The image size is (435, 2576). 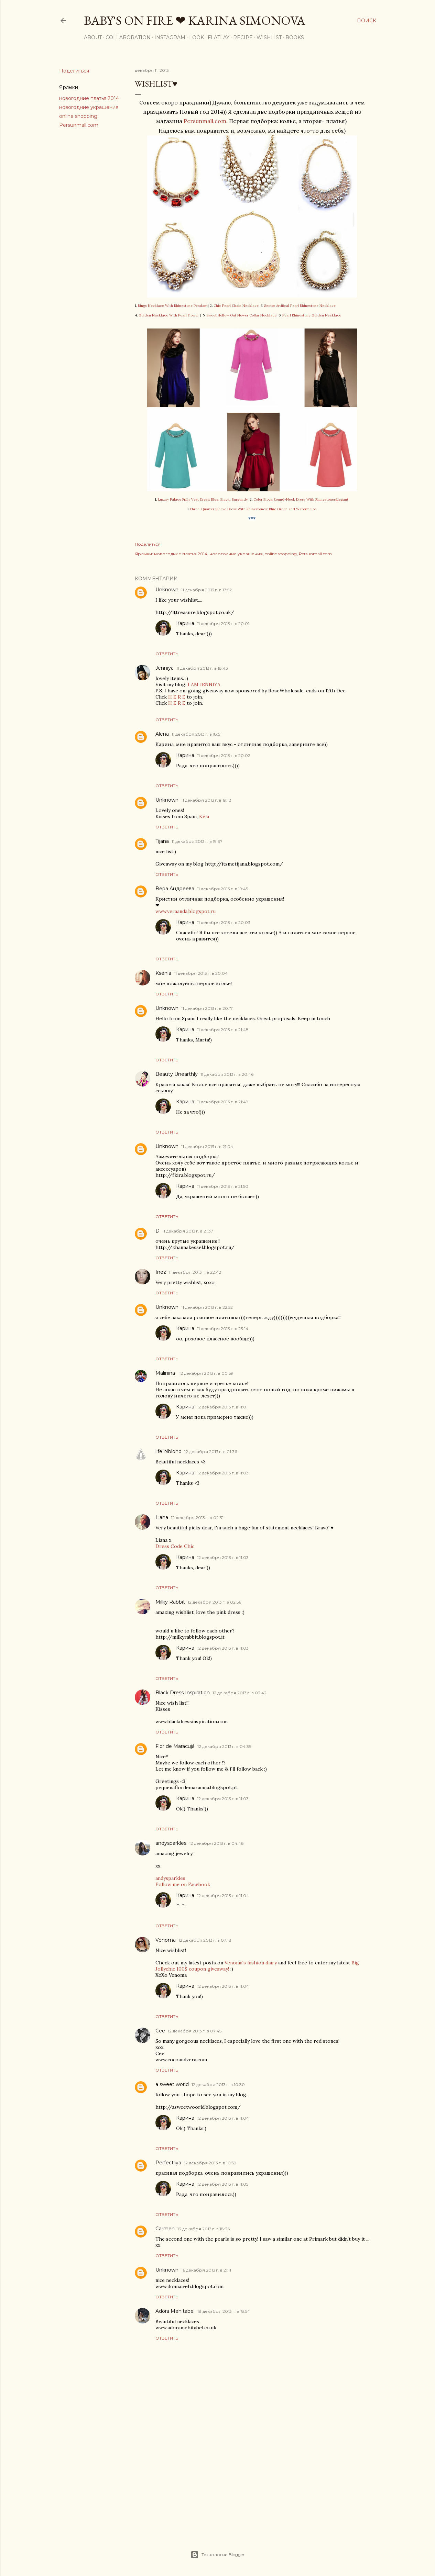 I want to click on 12 декабря 2013 г. в 11:03, so click(x=223, y=1472).